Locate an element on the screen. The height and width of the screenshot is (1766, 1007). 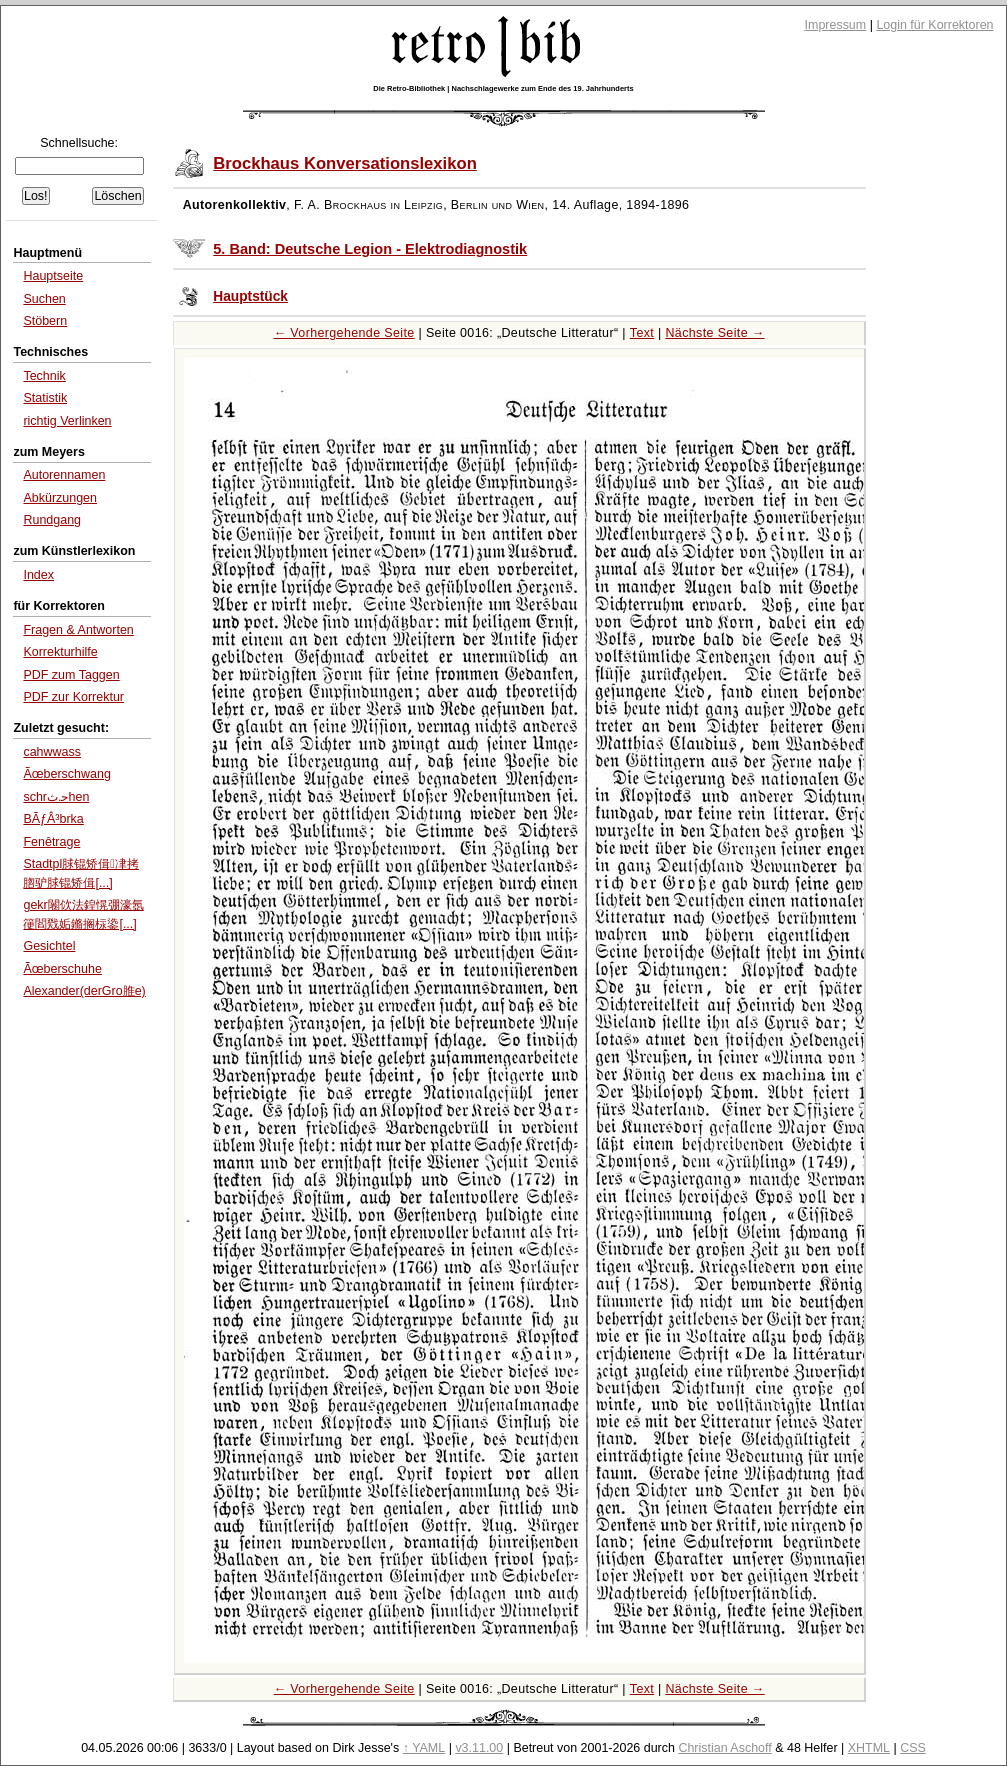
Rundgang is located at coordinates (52, 520).